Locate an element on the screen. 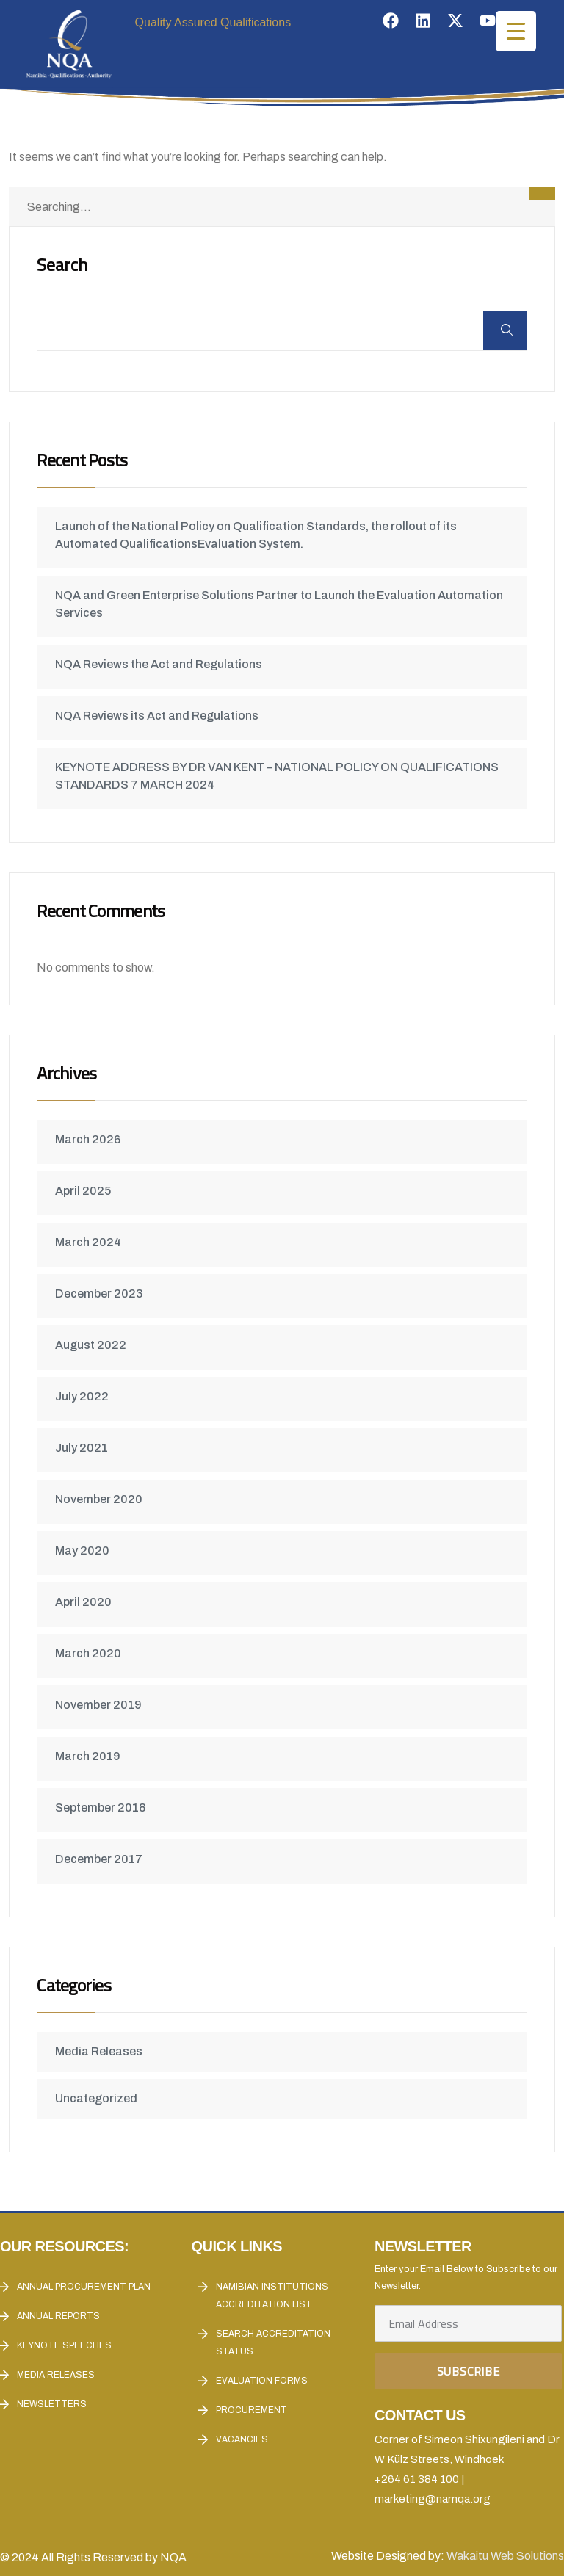 Image resolution: width=564 pixels, height=2576 pixels. Namibian Institutions accreditation List is located at coordinates (272, 2295).